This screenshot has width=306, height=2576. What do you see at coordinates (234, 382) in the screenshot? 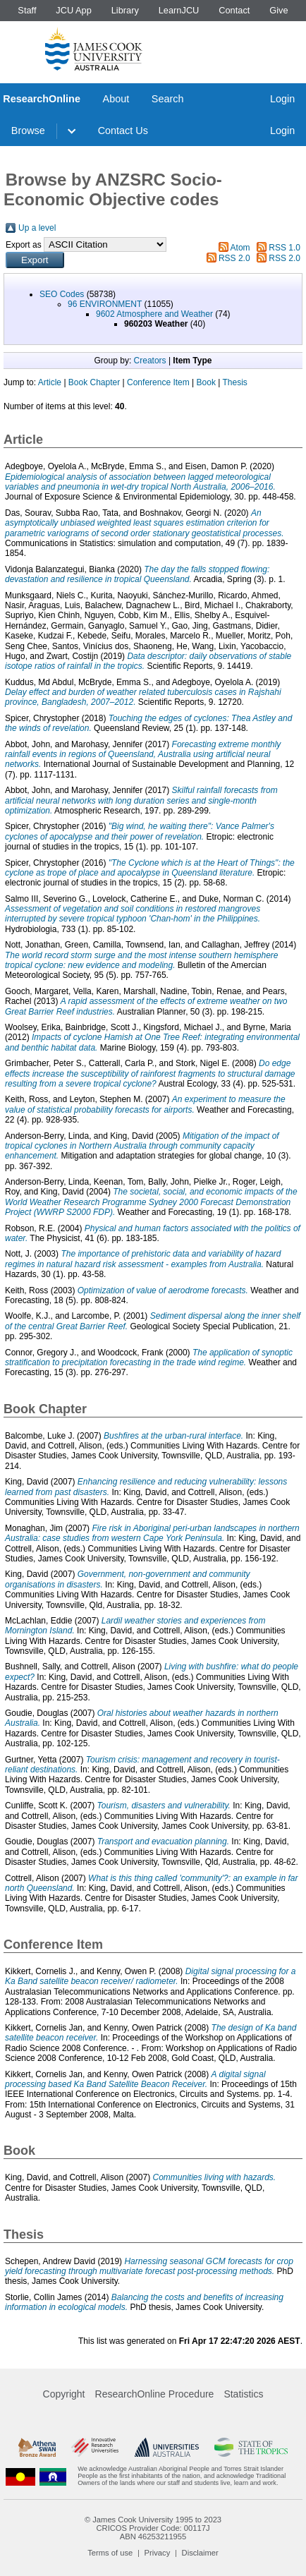
I see `Thesis` at bounding box center [234, 382].